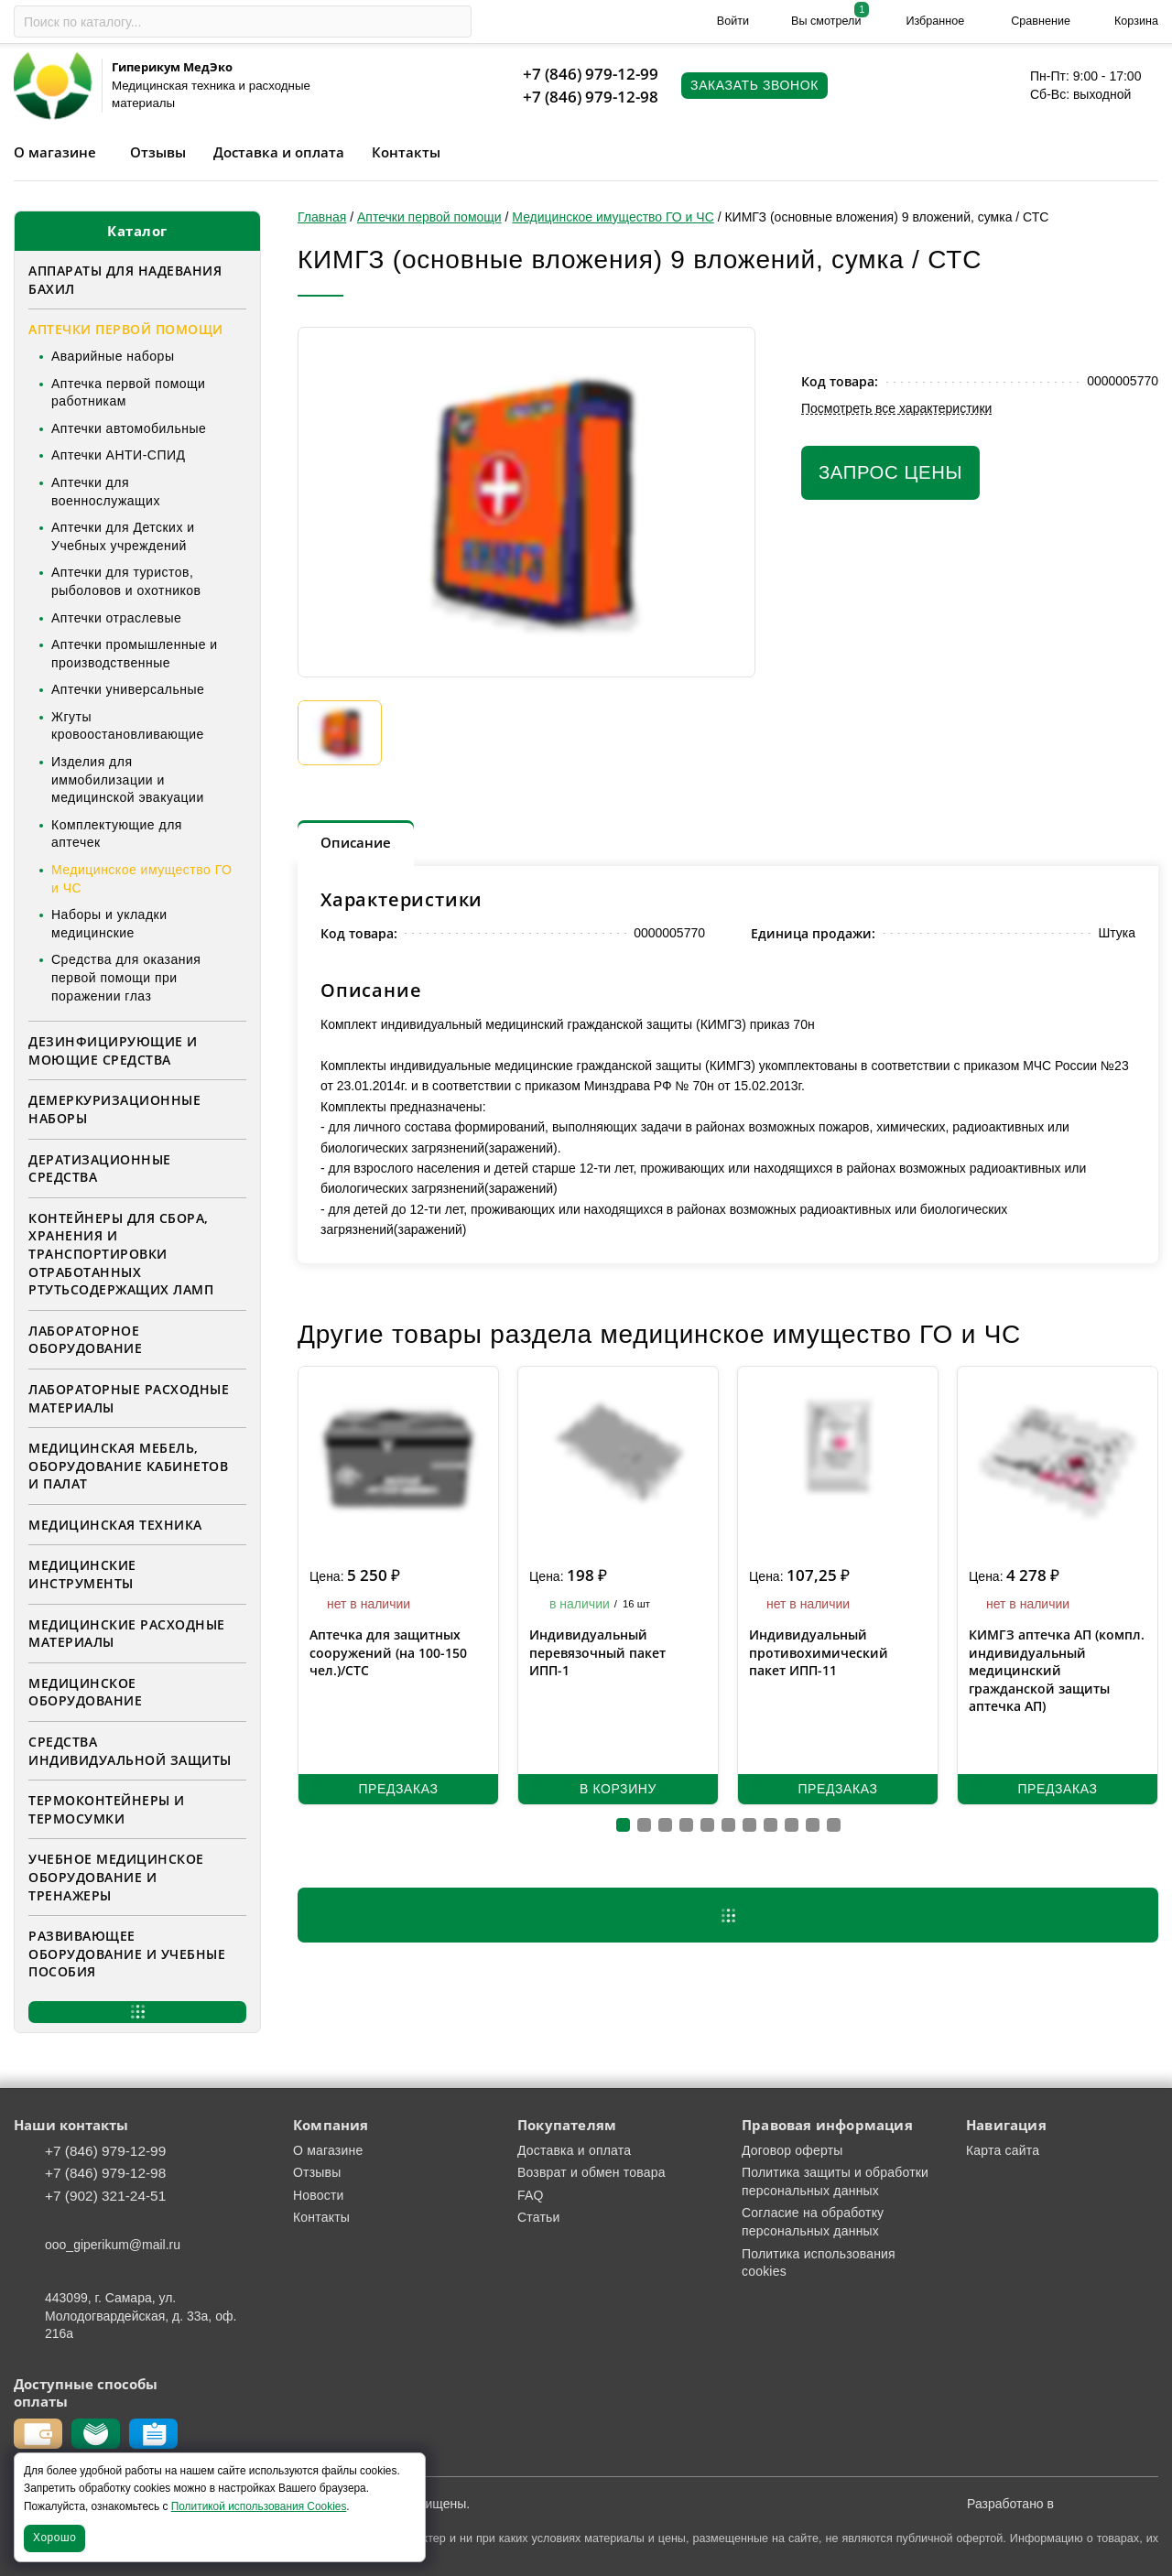  What do you see at coordinates (754, 85) in the screenshot?
I see `Заказать звонок` at bounding box center [754, 85].